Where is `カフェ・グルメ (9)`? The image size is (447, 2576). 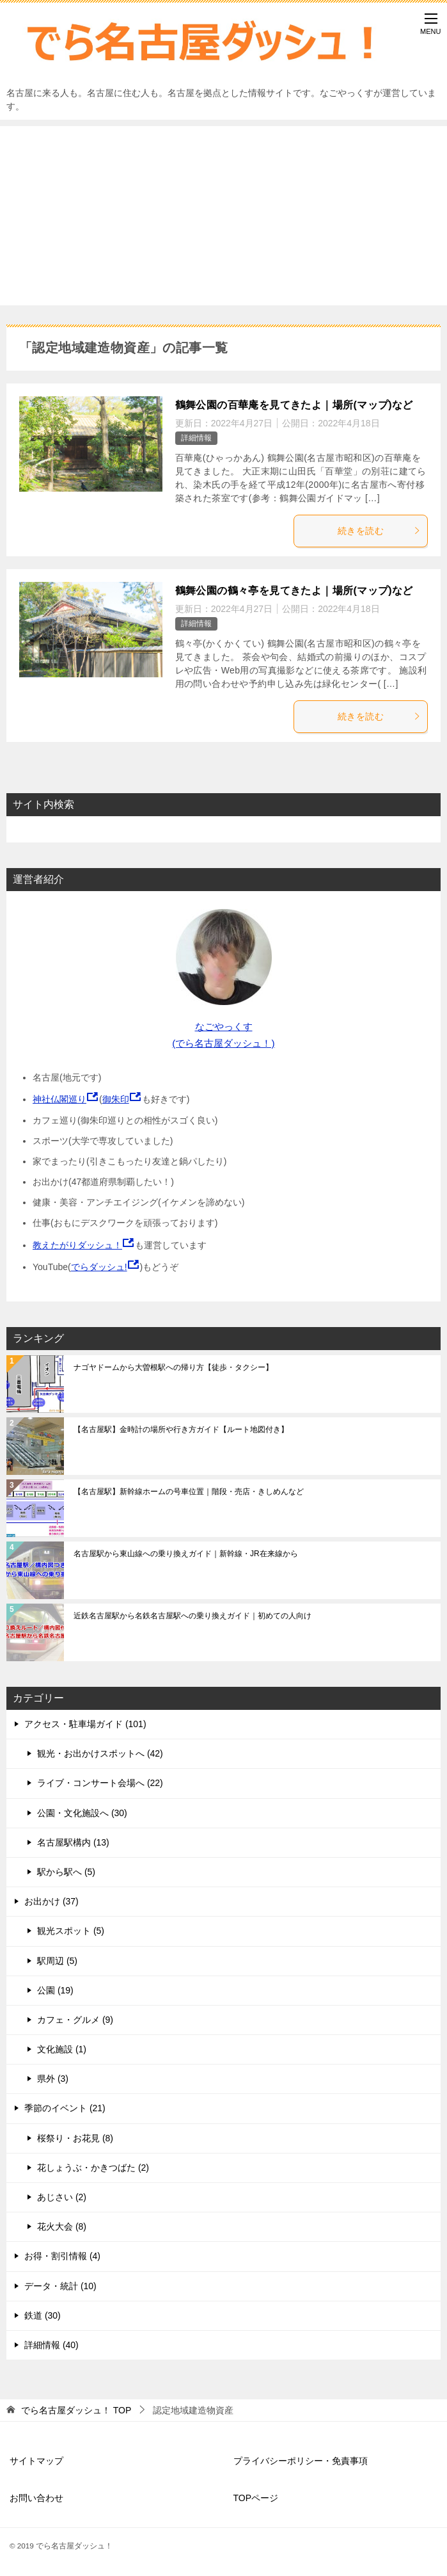
カフェ・グルメ (9) is located at coordinates (75, 2020).